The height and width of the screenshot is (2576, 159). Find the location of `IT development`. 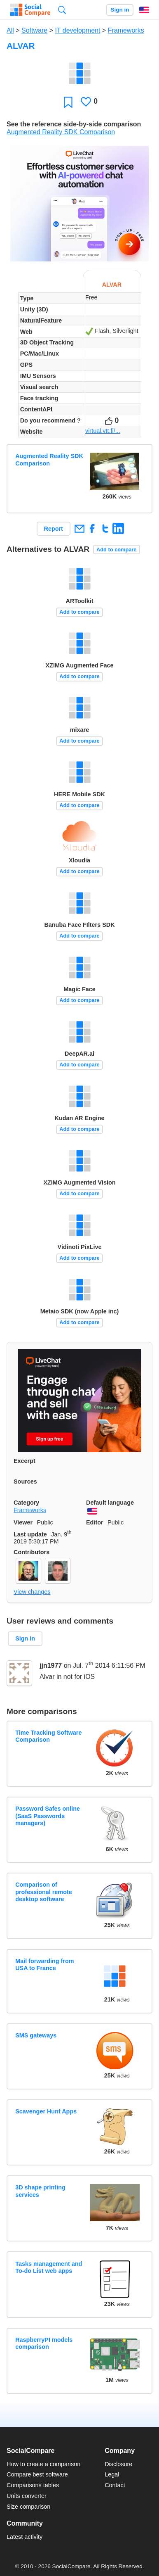

IT development is located at coordinates (77, 30).